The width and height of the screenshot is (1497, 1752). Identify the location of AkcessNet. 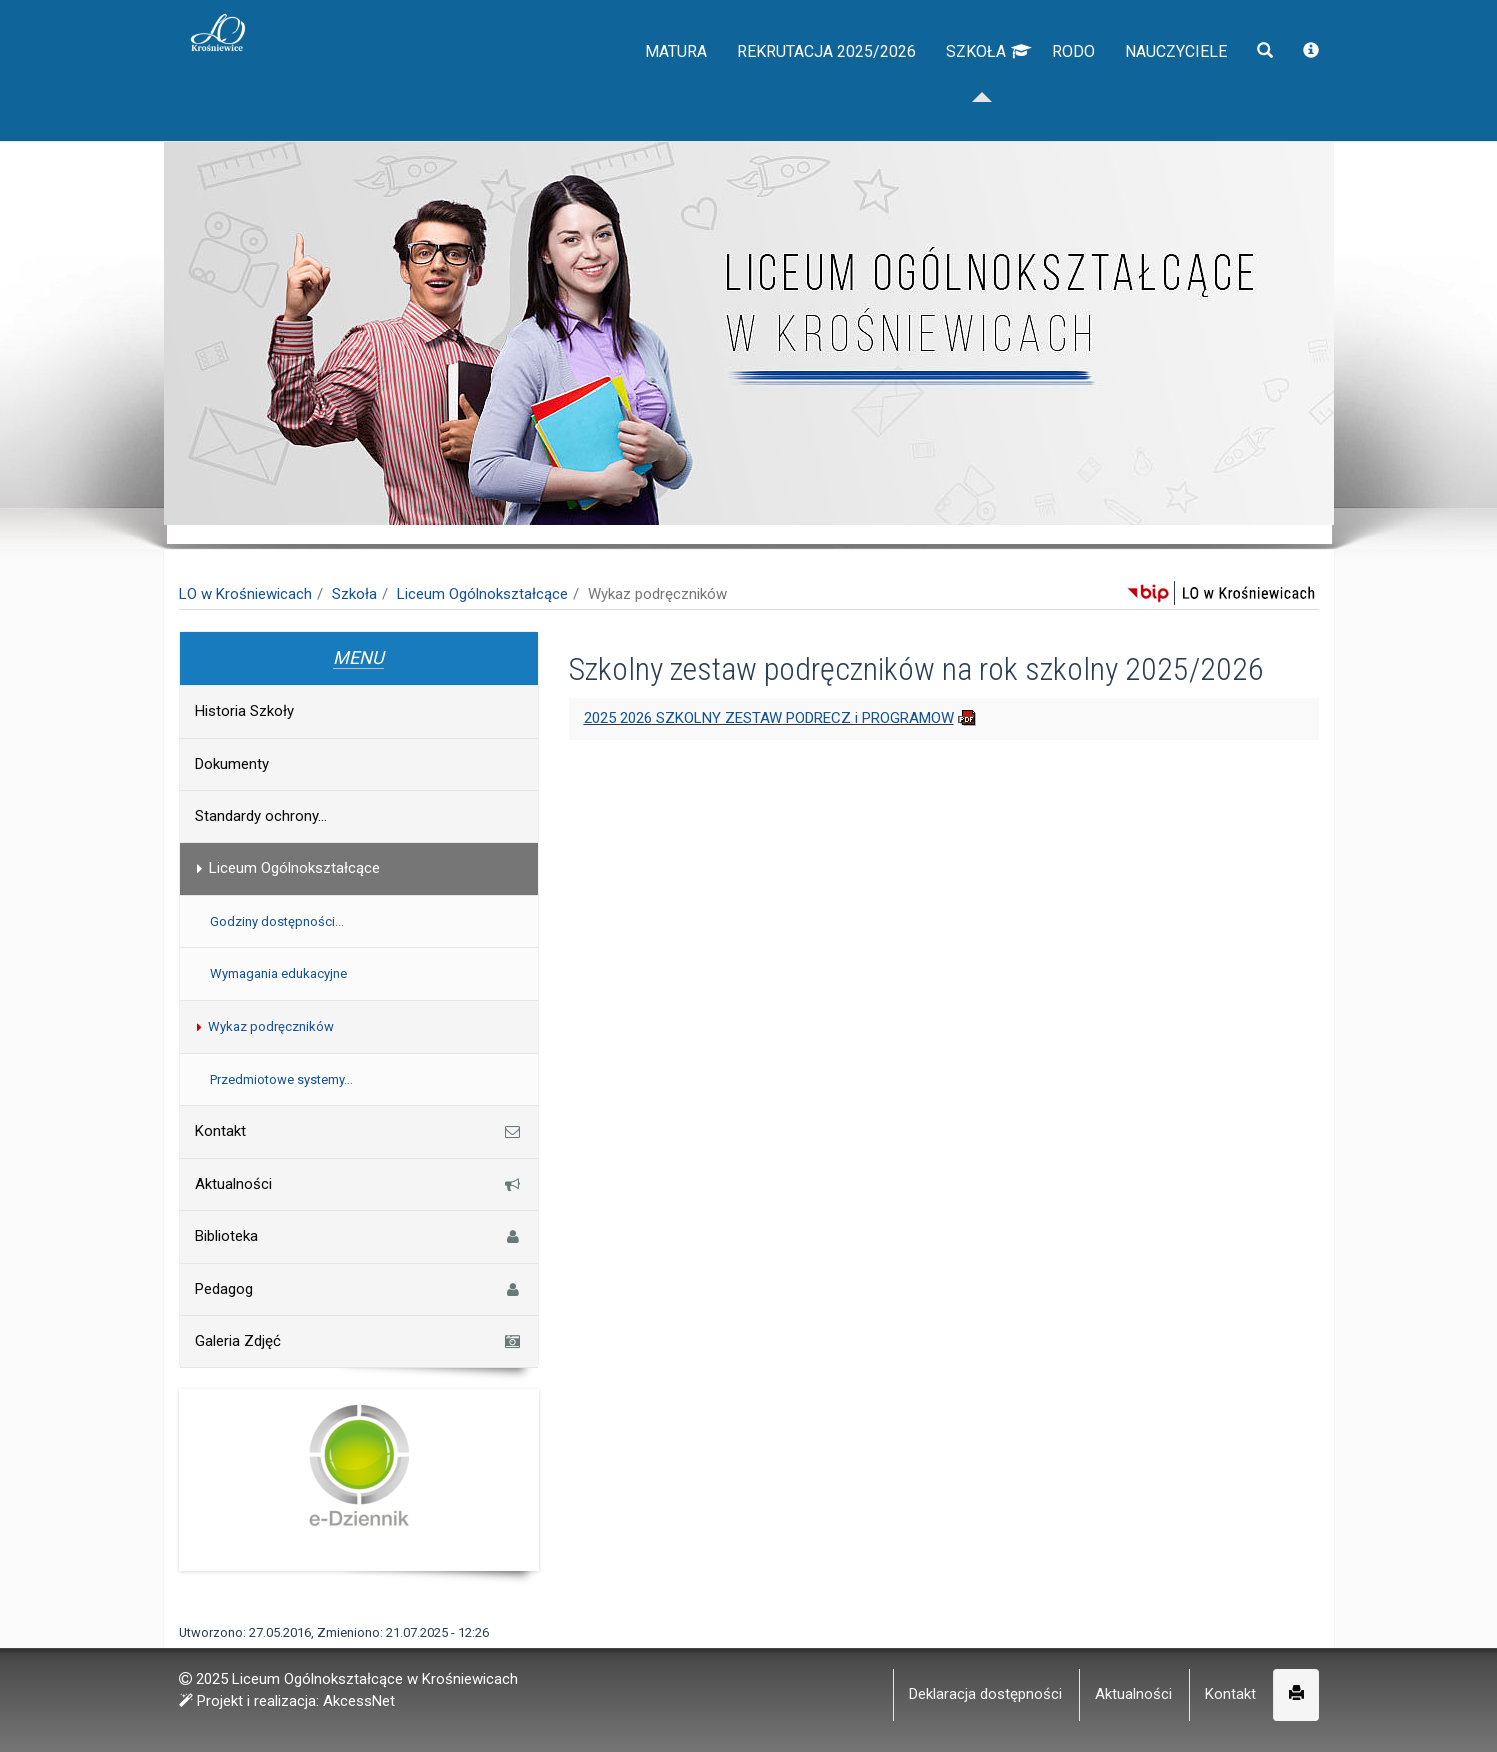
(359, 1701).